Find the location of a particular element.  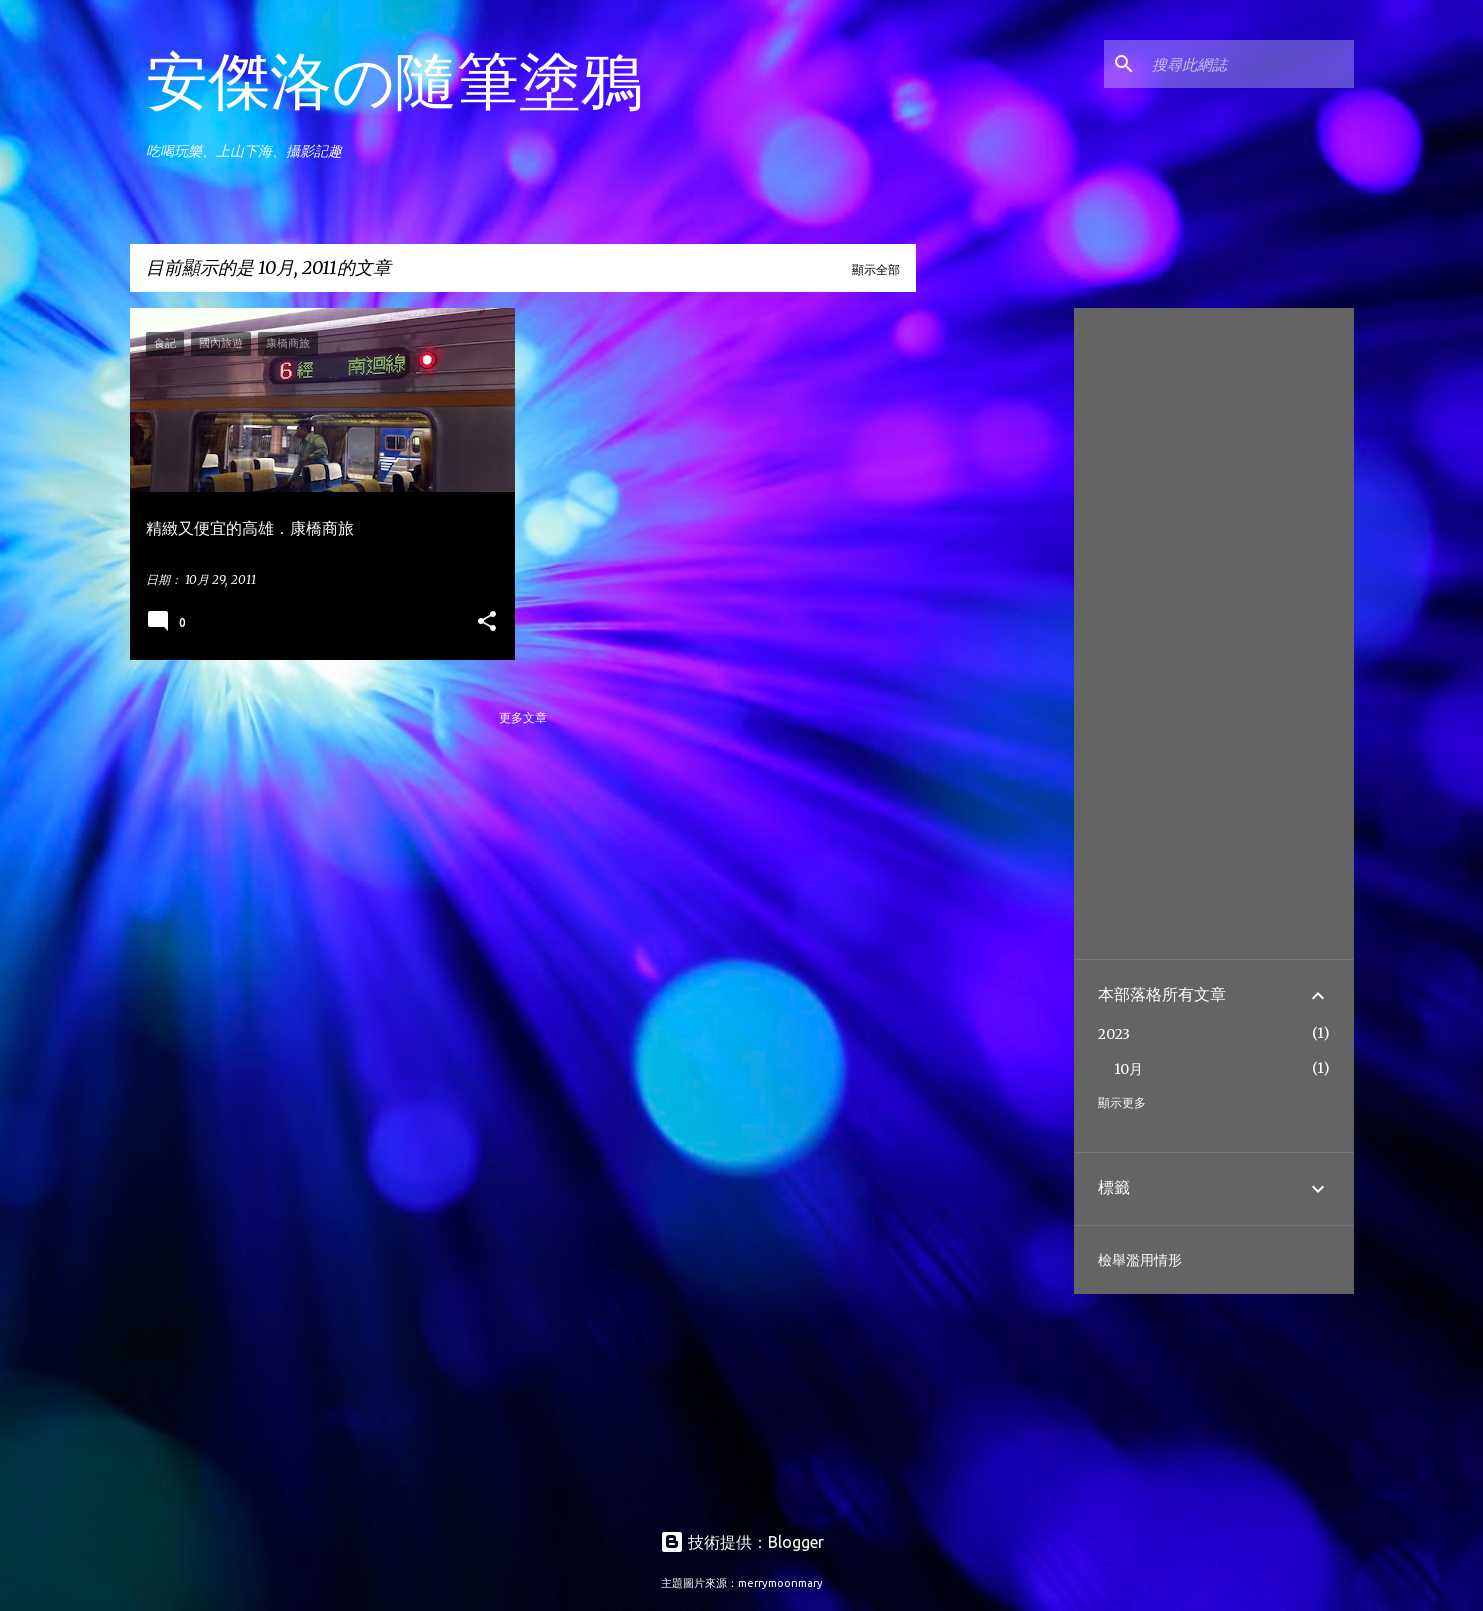

安傑洛の隨筆塗鴉 is located at coordinates (394, 80).